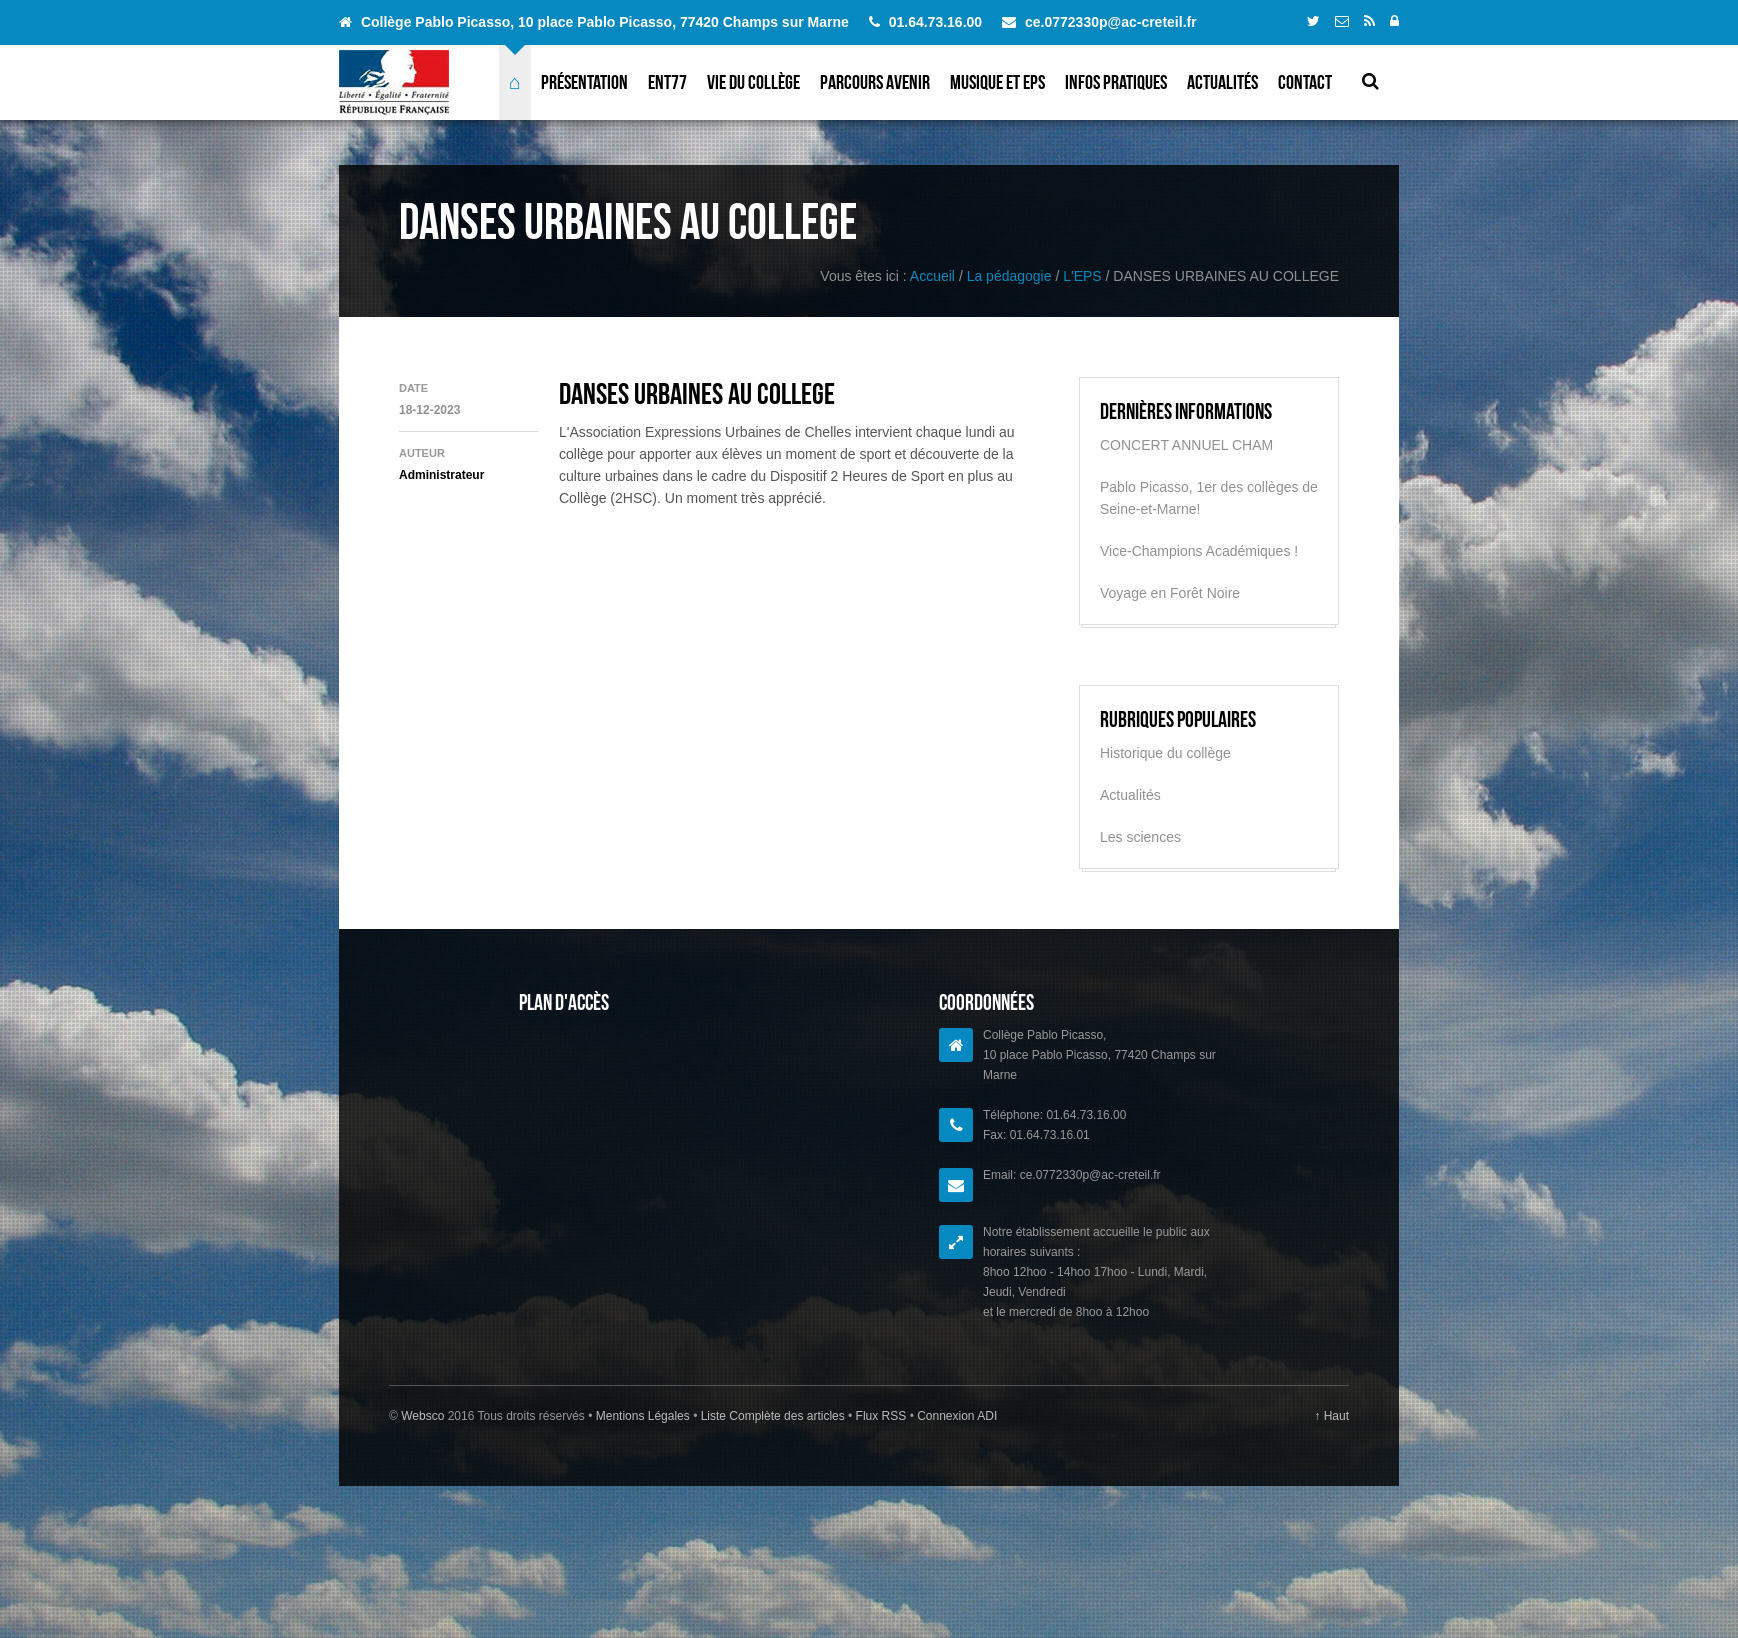 This screenshot has height=1638, width=1738. I want to click on Mentions Légales, so click(644, 1416).